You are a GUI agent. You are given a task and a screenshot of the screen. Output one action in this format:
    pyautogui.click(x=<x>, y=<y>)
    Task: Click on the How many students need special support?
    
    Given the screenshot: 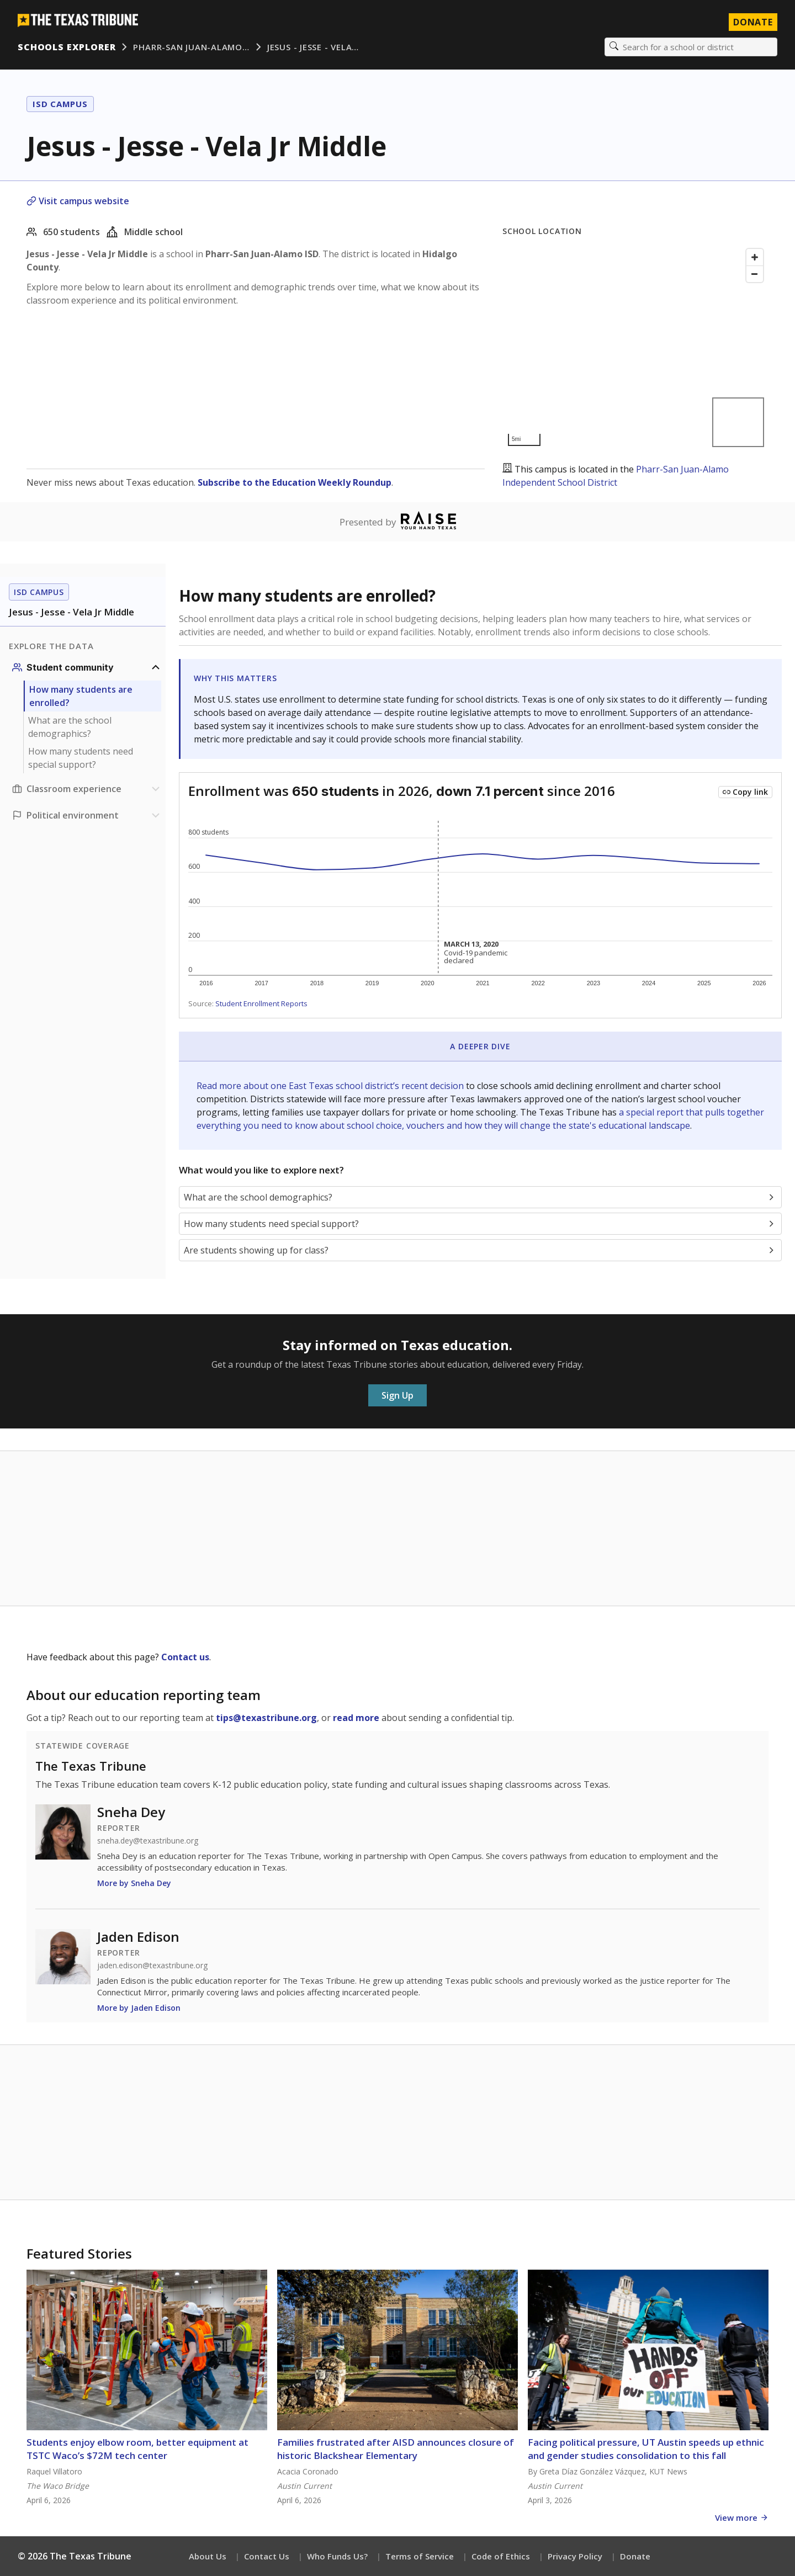 What is the action you would take?
    pyautogui.click(x=80, y=758)
    